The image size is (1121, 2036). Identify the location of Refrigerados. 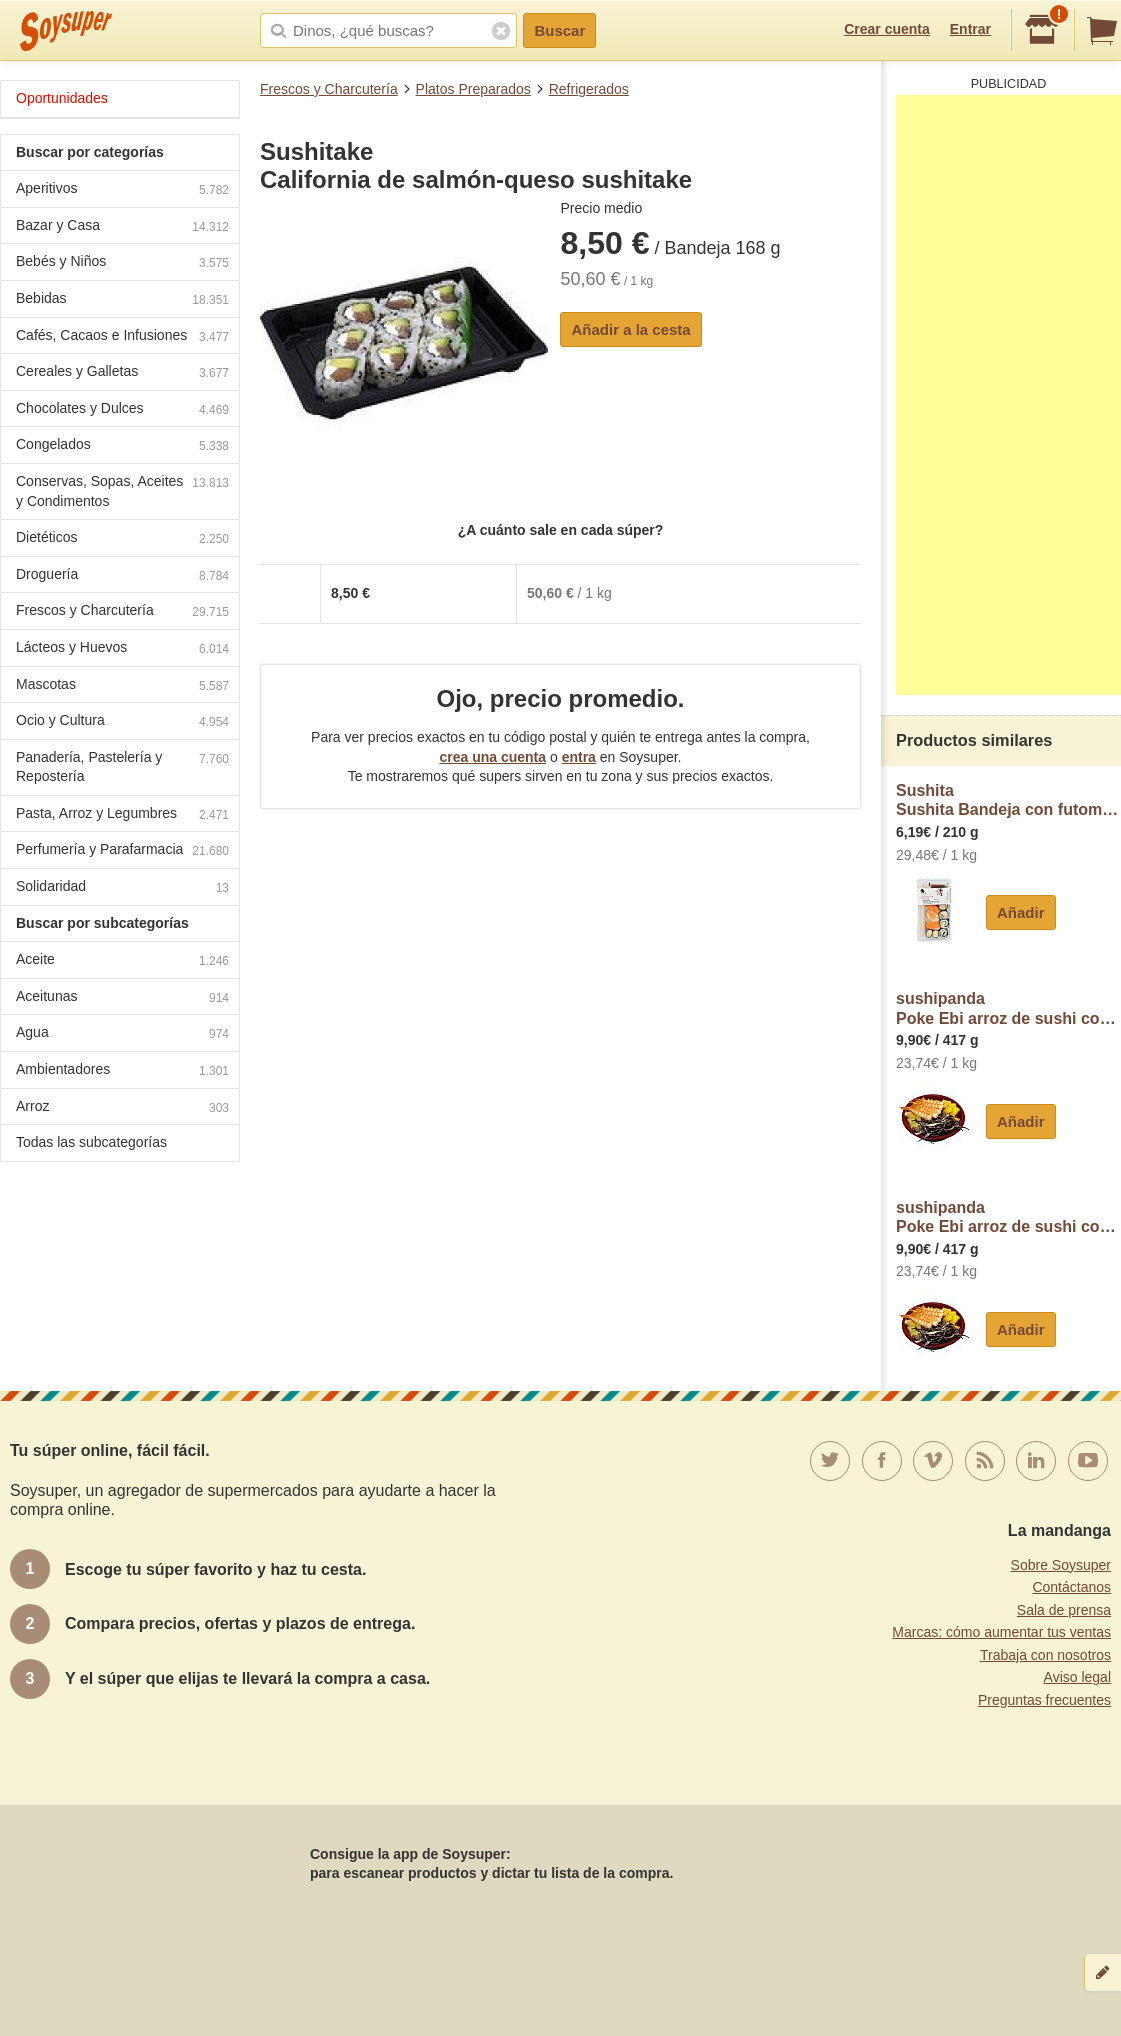
(589, 89).